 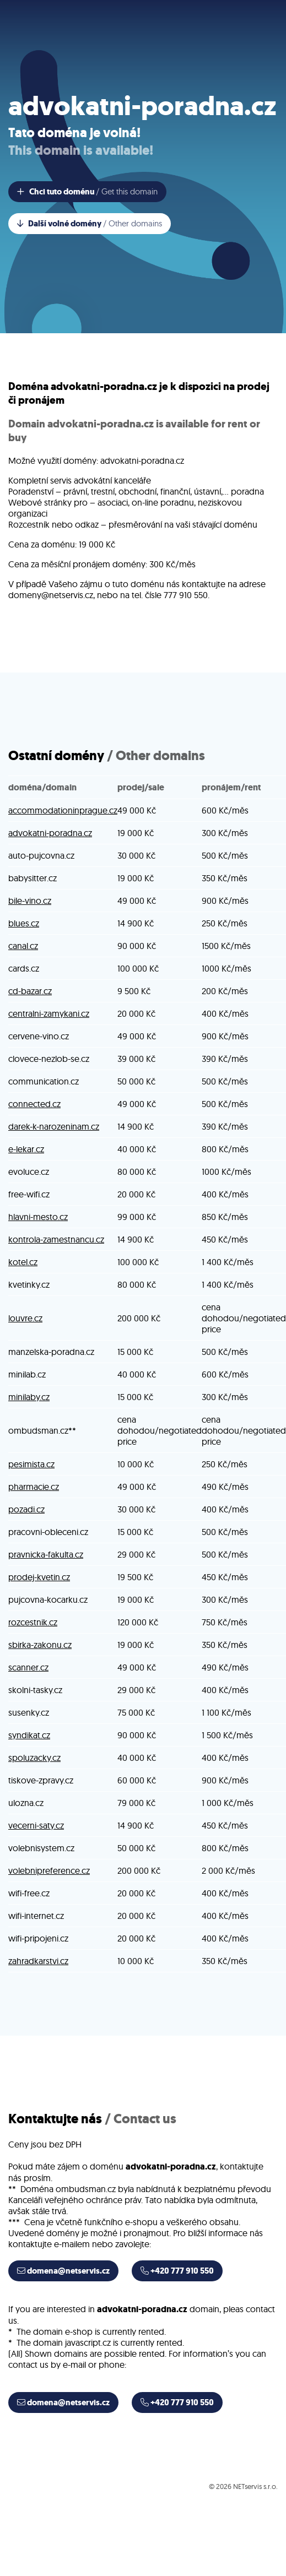 I want to click on canal.cz, so click(x=23, y=945).